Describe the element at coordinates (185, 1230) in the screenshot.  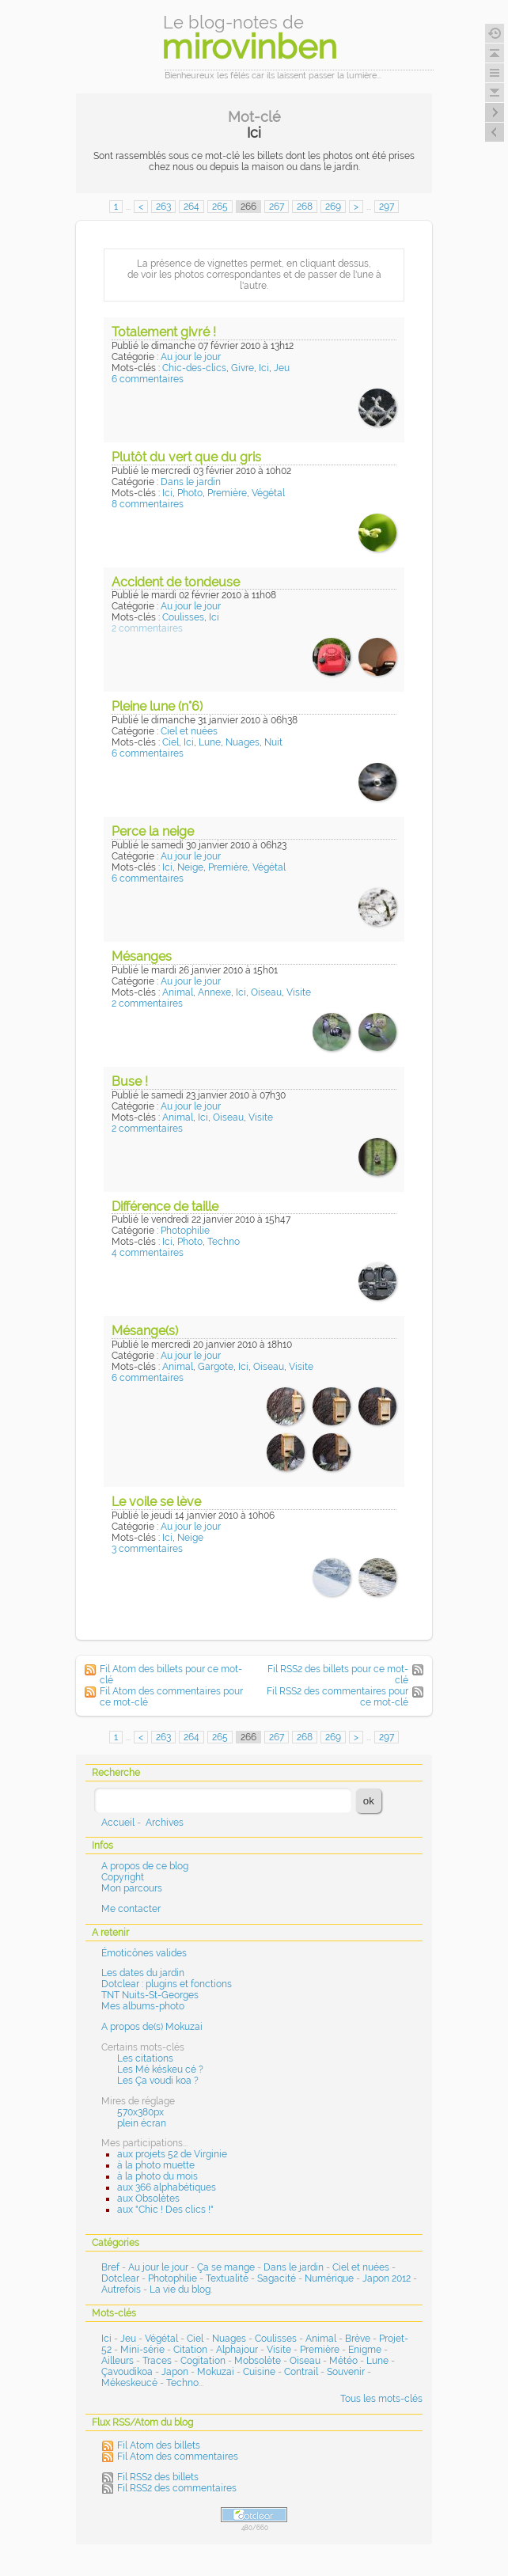
I see `Photophilie` at that location.